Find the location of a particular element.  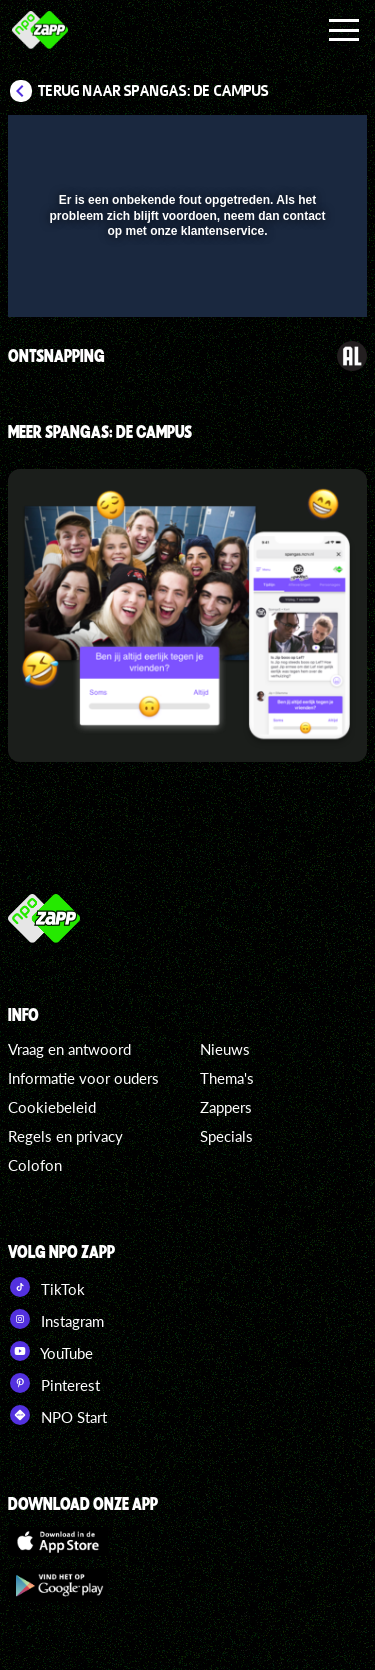

Informatie voor ouders is located at coordinates (83, 1078).